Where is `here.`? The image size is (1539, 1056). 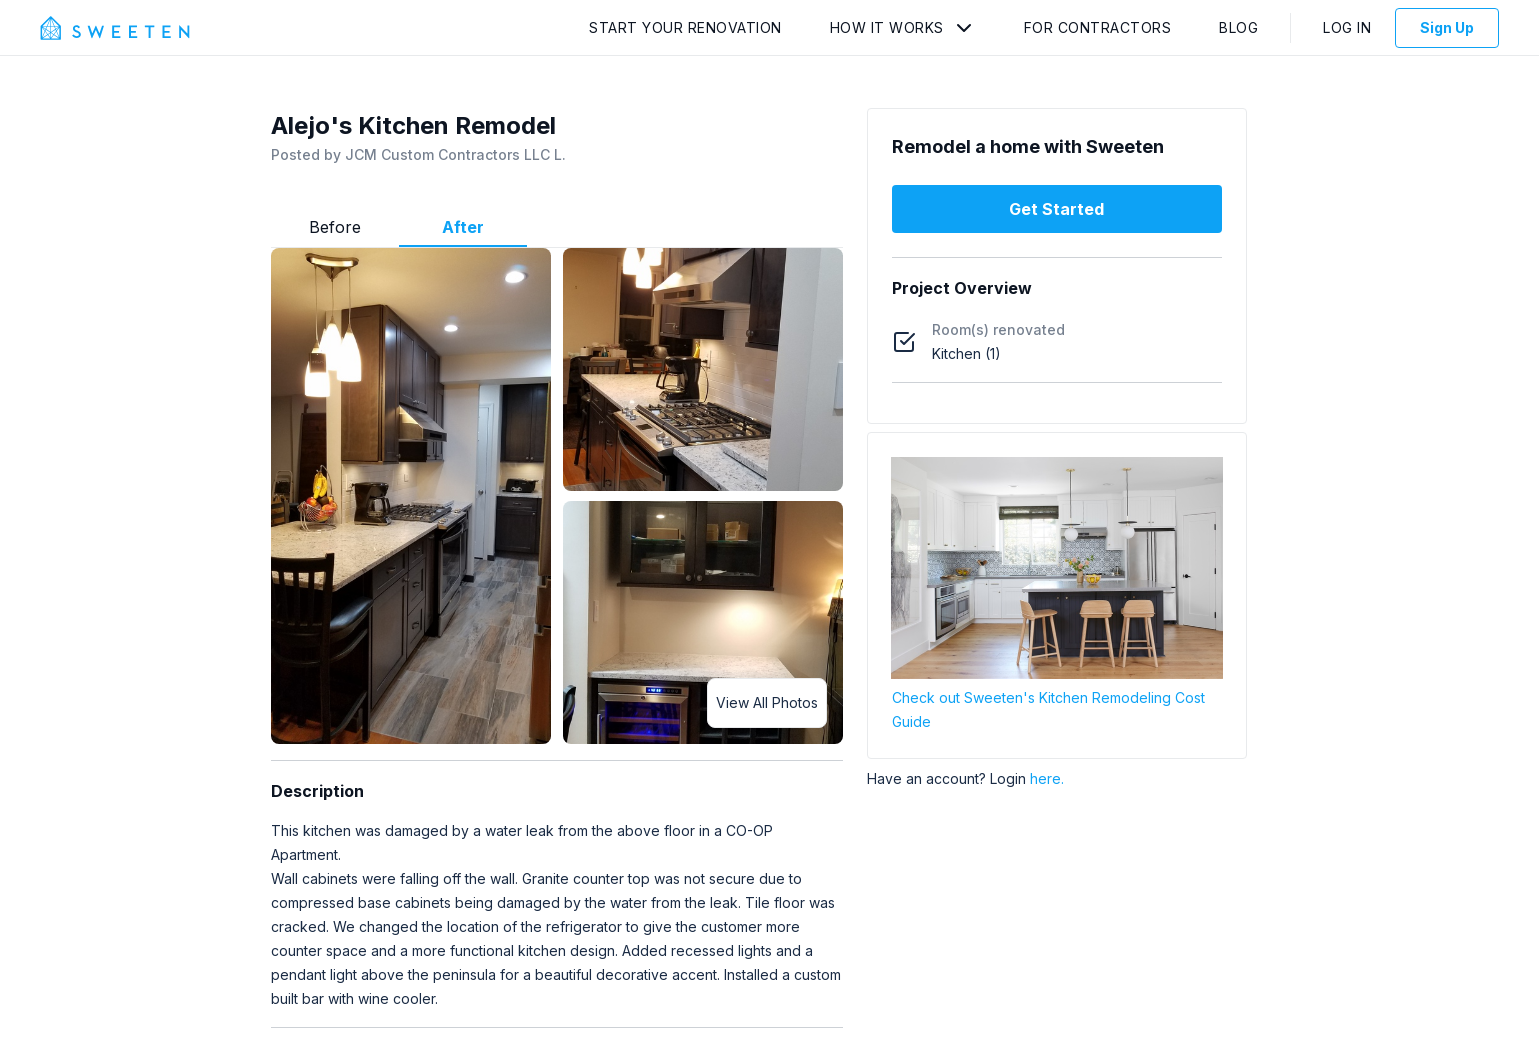 here. is located at coordinates (1047, 778).